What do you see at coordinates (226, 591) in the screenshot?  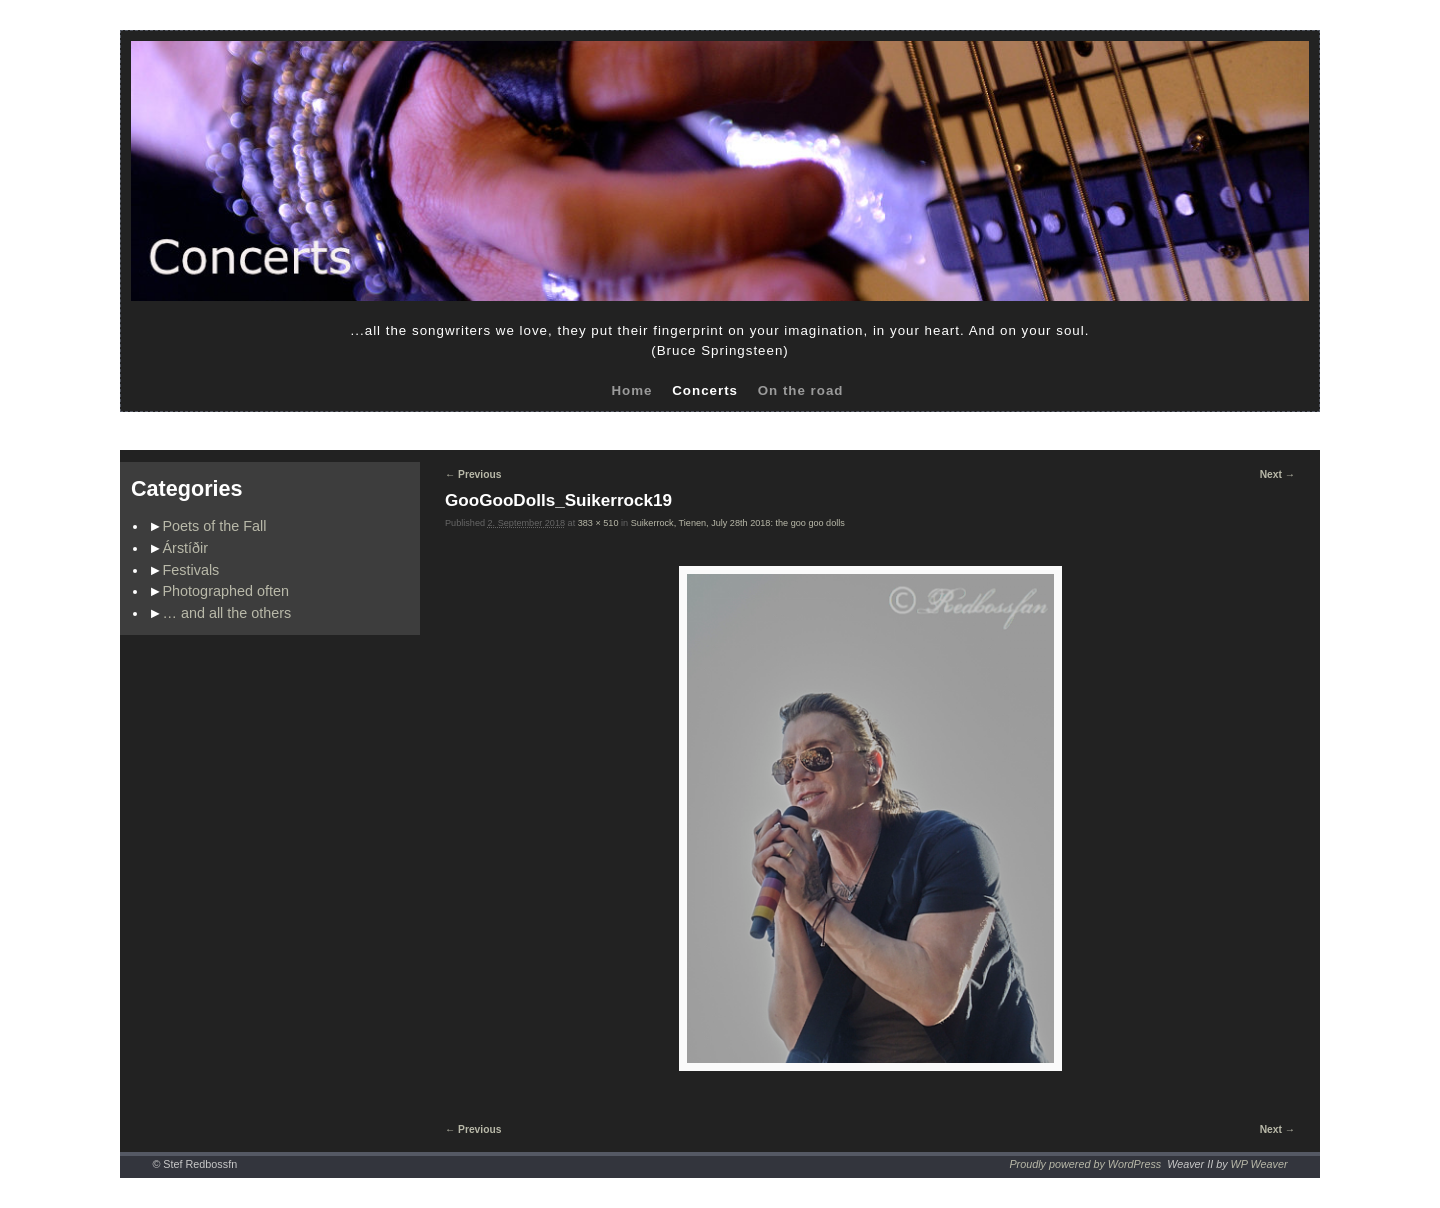 I see `Photographed often` at bounding box center [226, 591].